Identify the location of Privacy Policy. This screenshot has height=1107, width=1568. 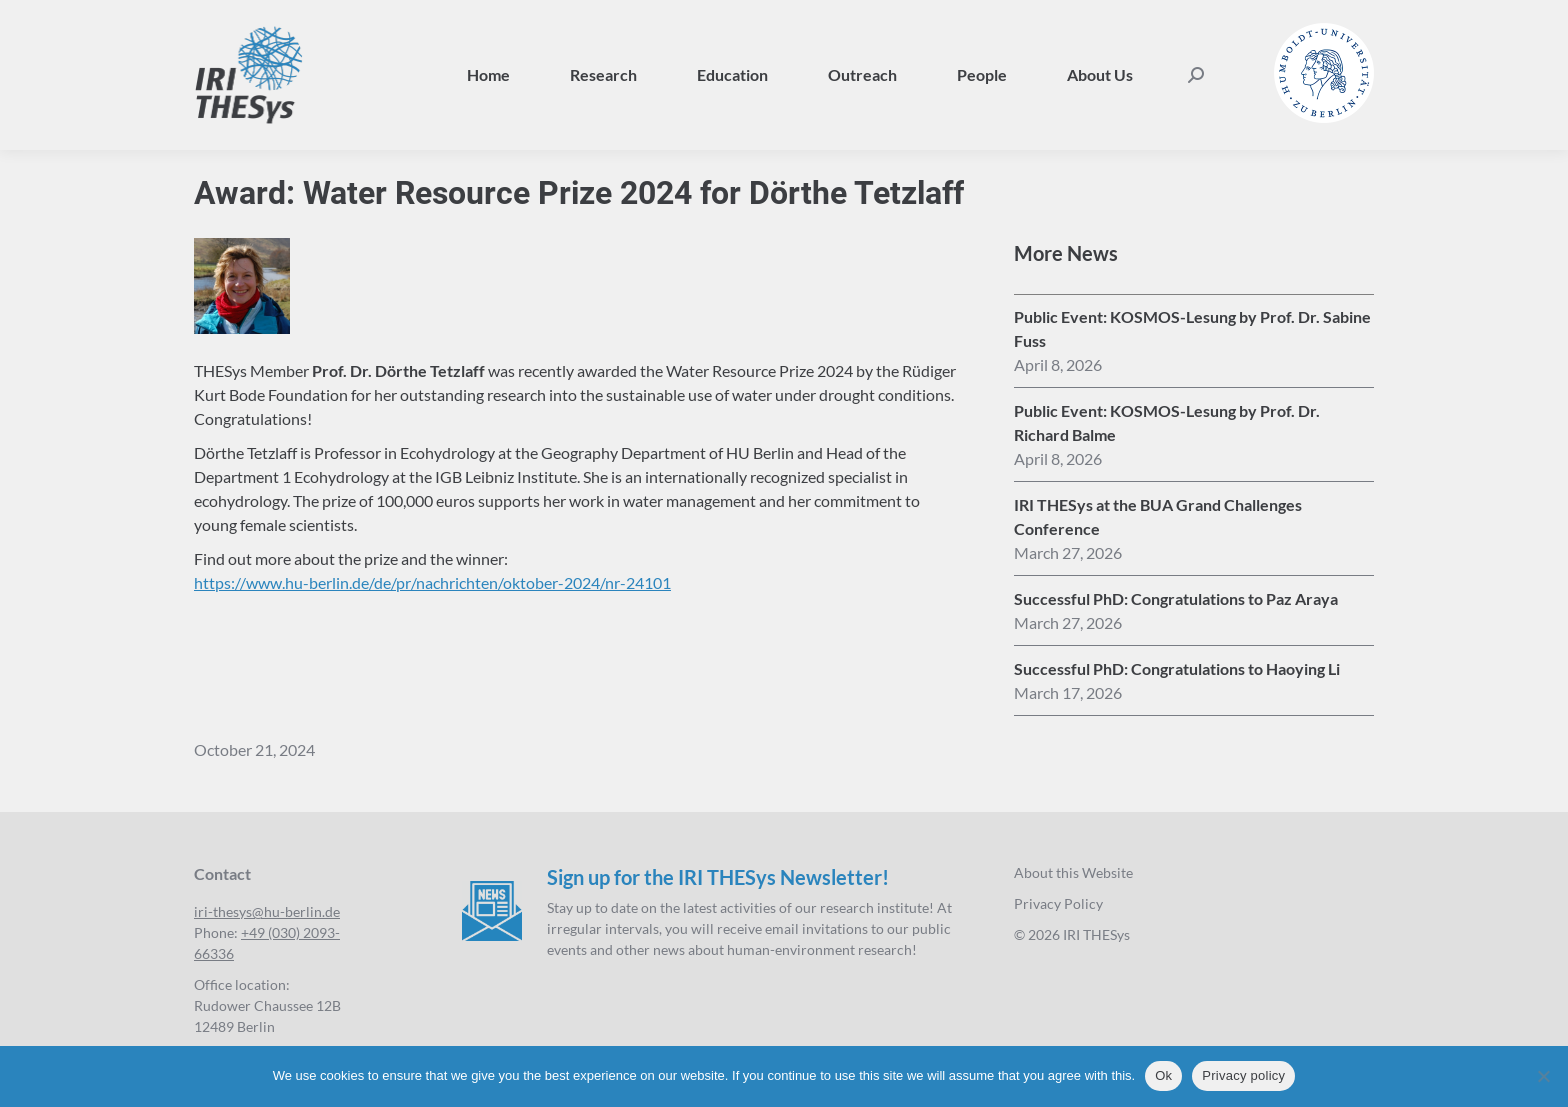
(1058, 903).